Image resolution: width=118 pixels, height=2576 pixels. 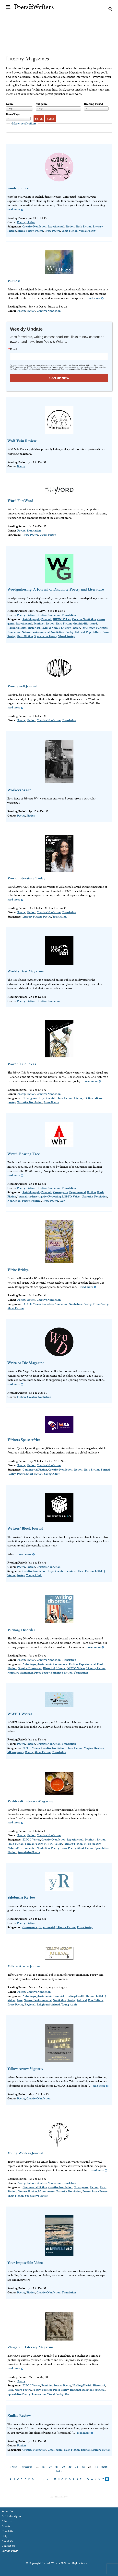 I want to click on Commercial Fiction, so click(x=35, y=1469).